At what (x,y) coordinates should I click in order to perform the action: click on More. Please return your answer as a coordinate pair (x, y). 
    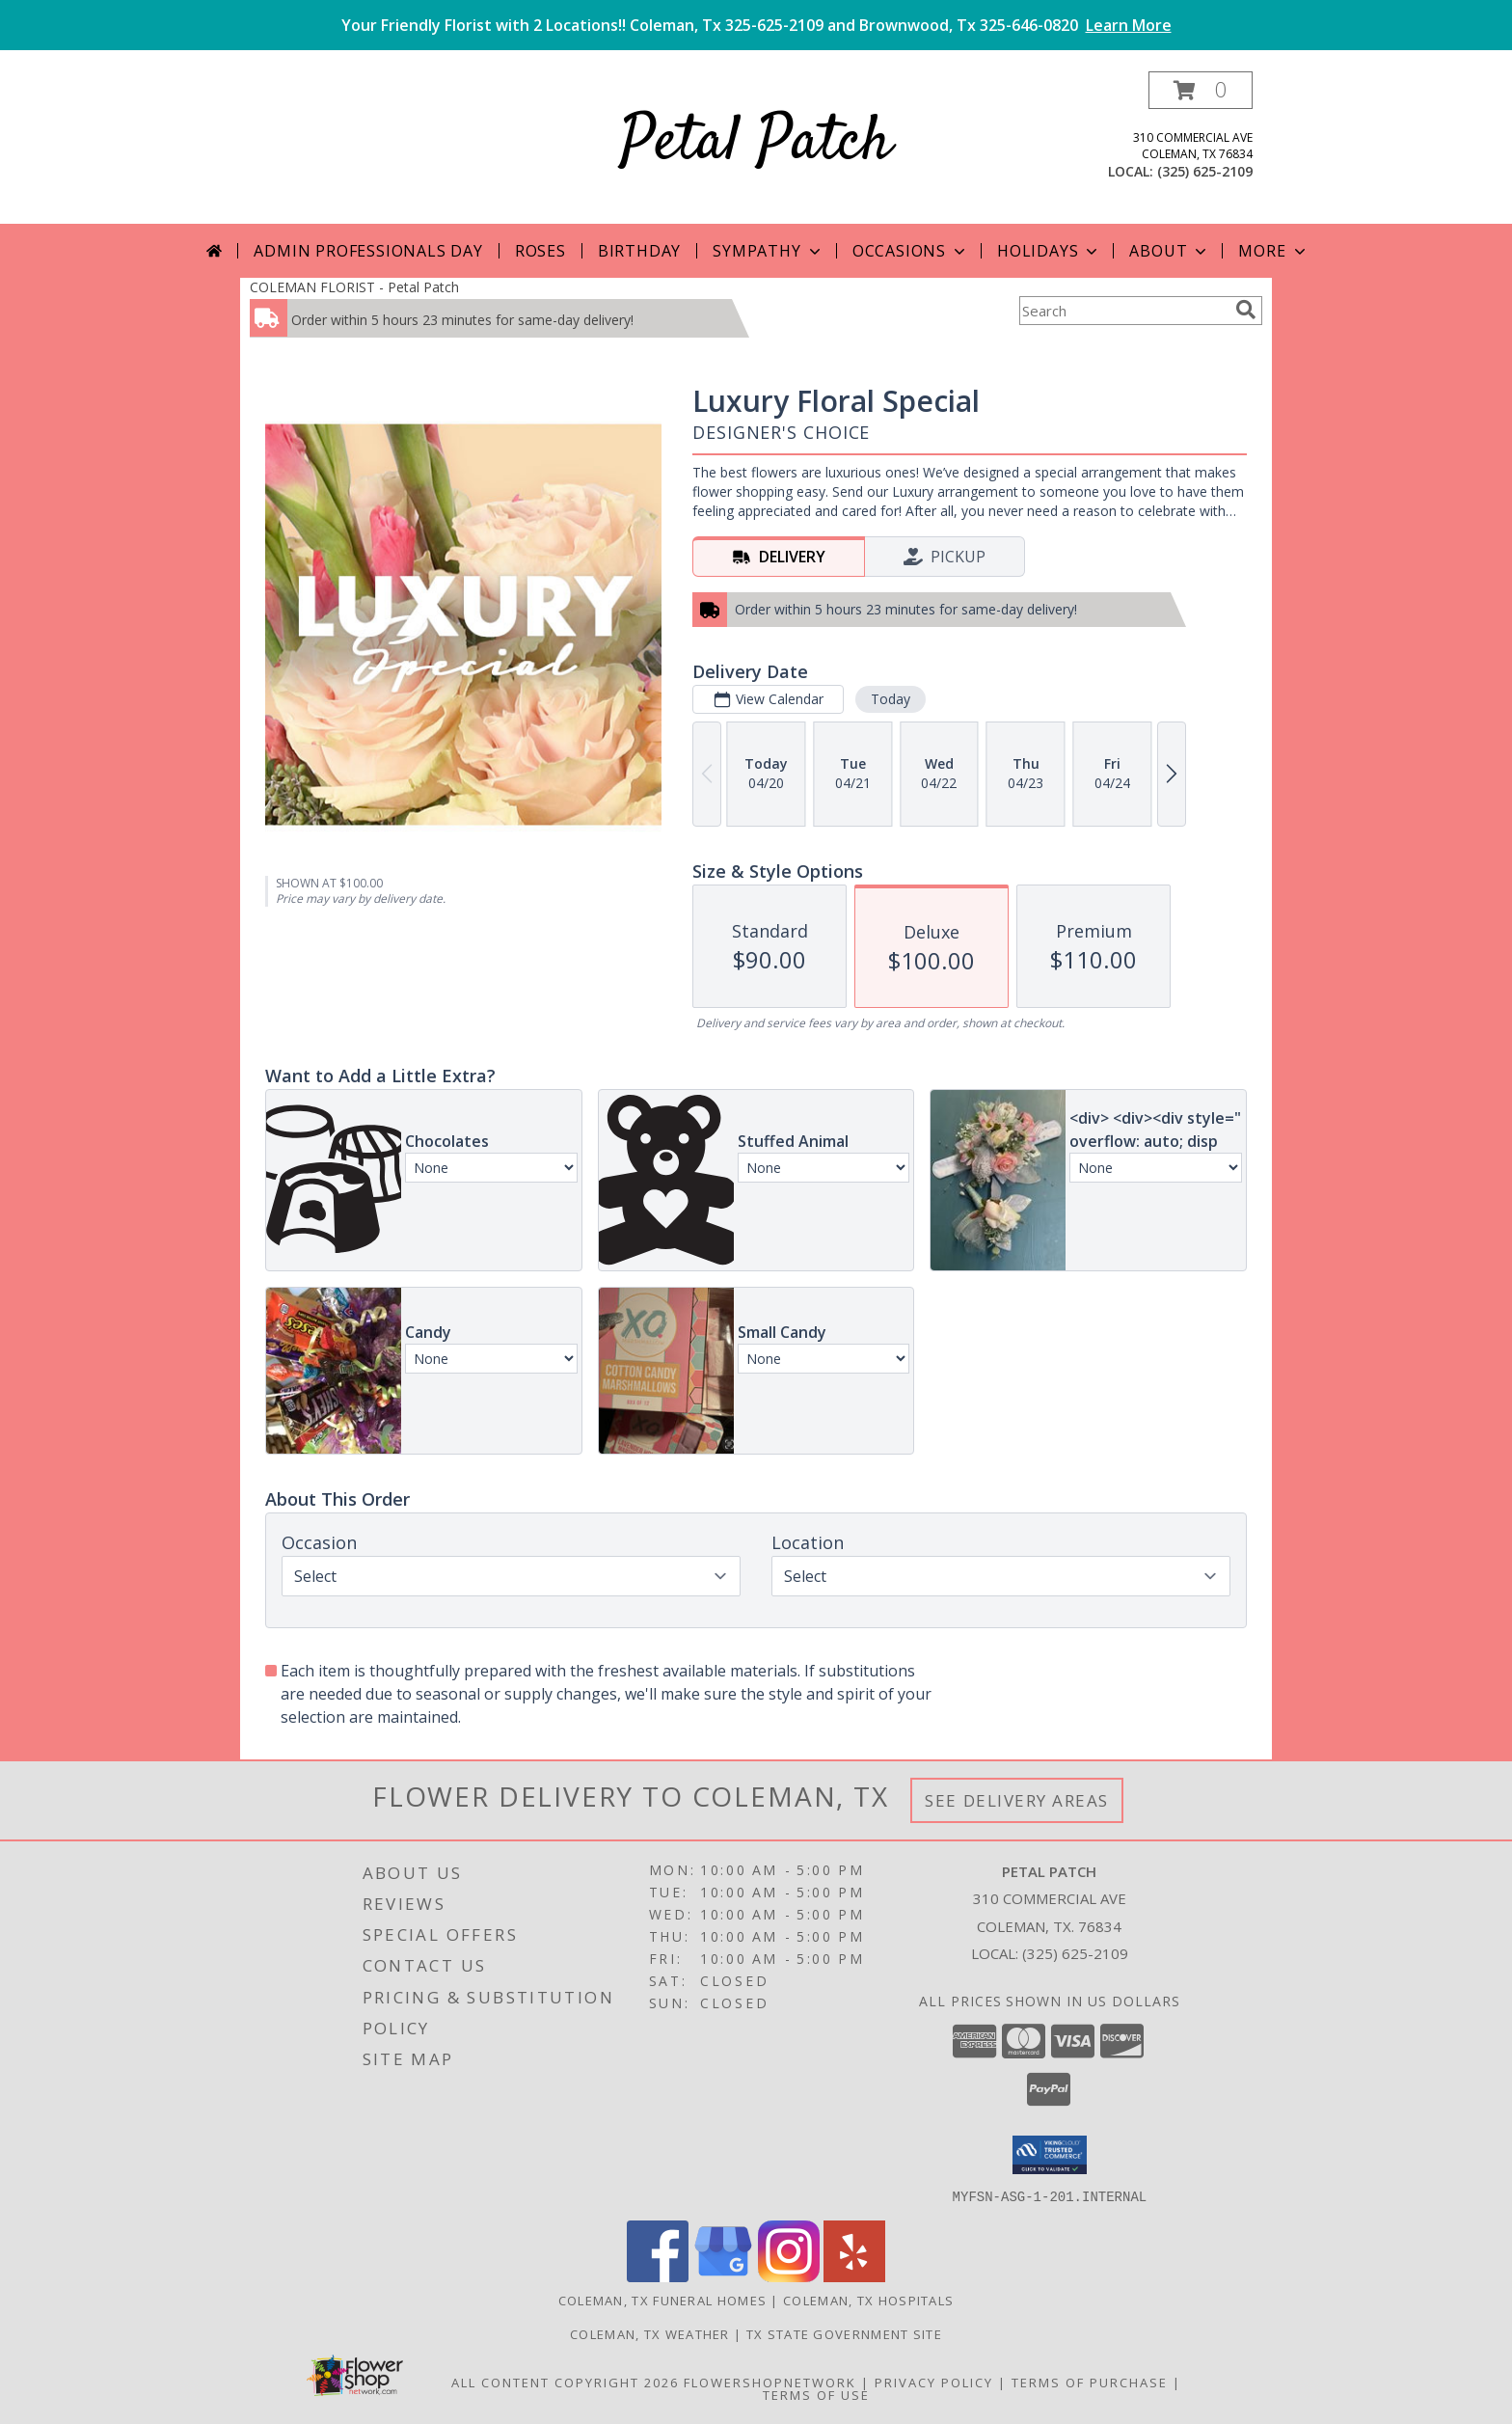
    Looking at the image, I should click on (1273, 250).